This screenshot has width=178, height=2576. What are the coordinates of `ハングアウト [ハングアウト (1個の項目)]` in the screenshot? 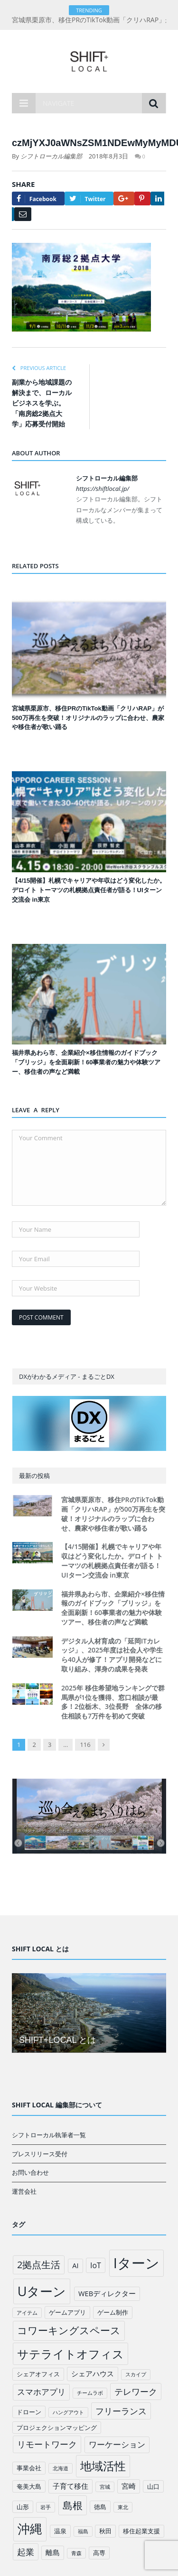 It's located at (68, 2412).